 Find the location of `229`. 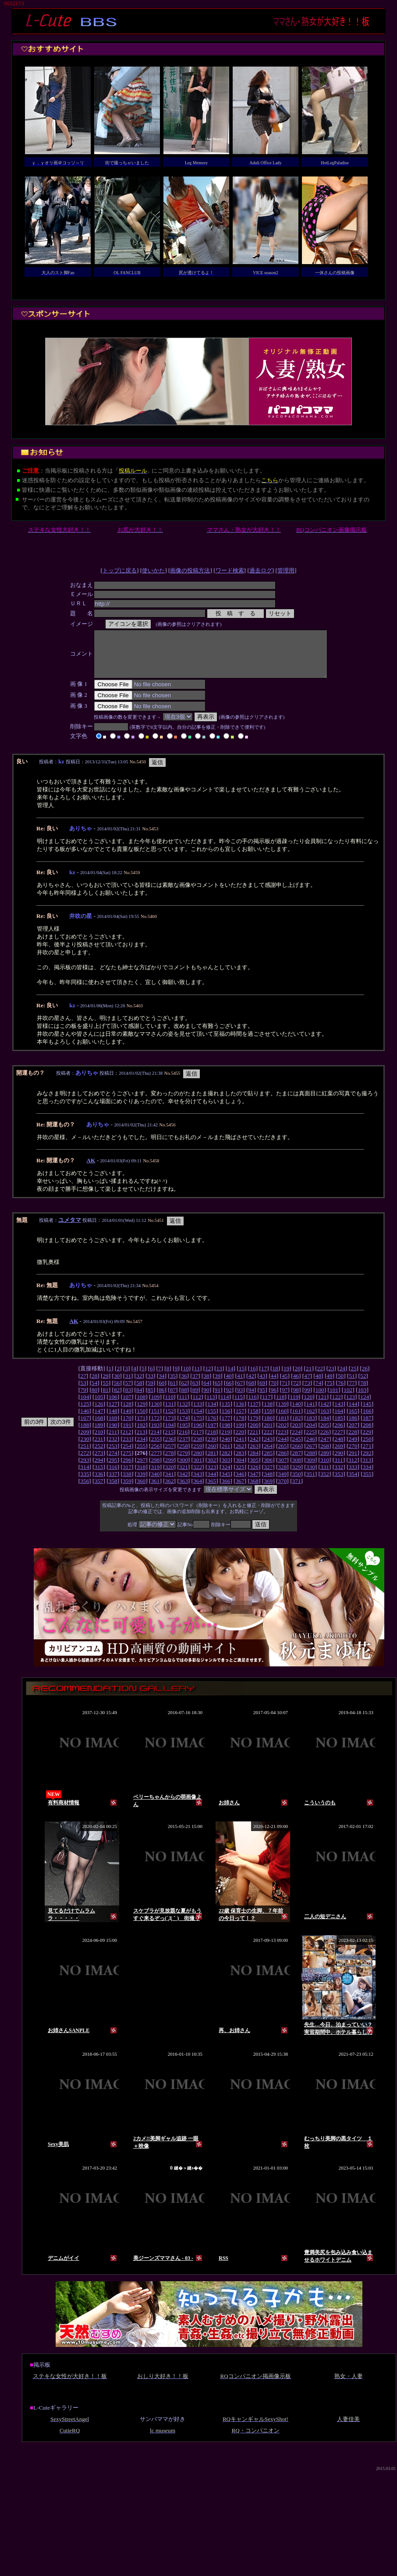

229 is located at coordinates (366, 1441).